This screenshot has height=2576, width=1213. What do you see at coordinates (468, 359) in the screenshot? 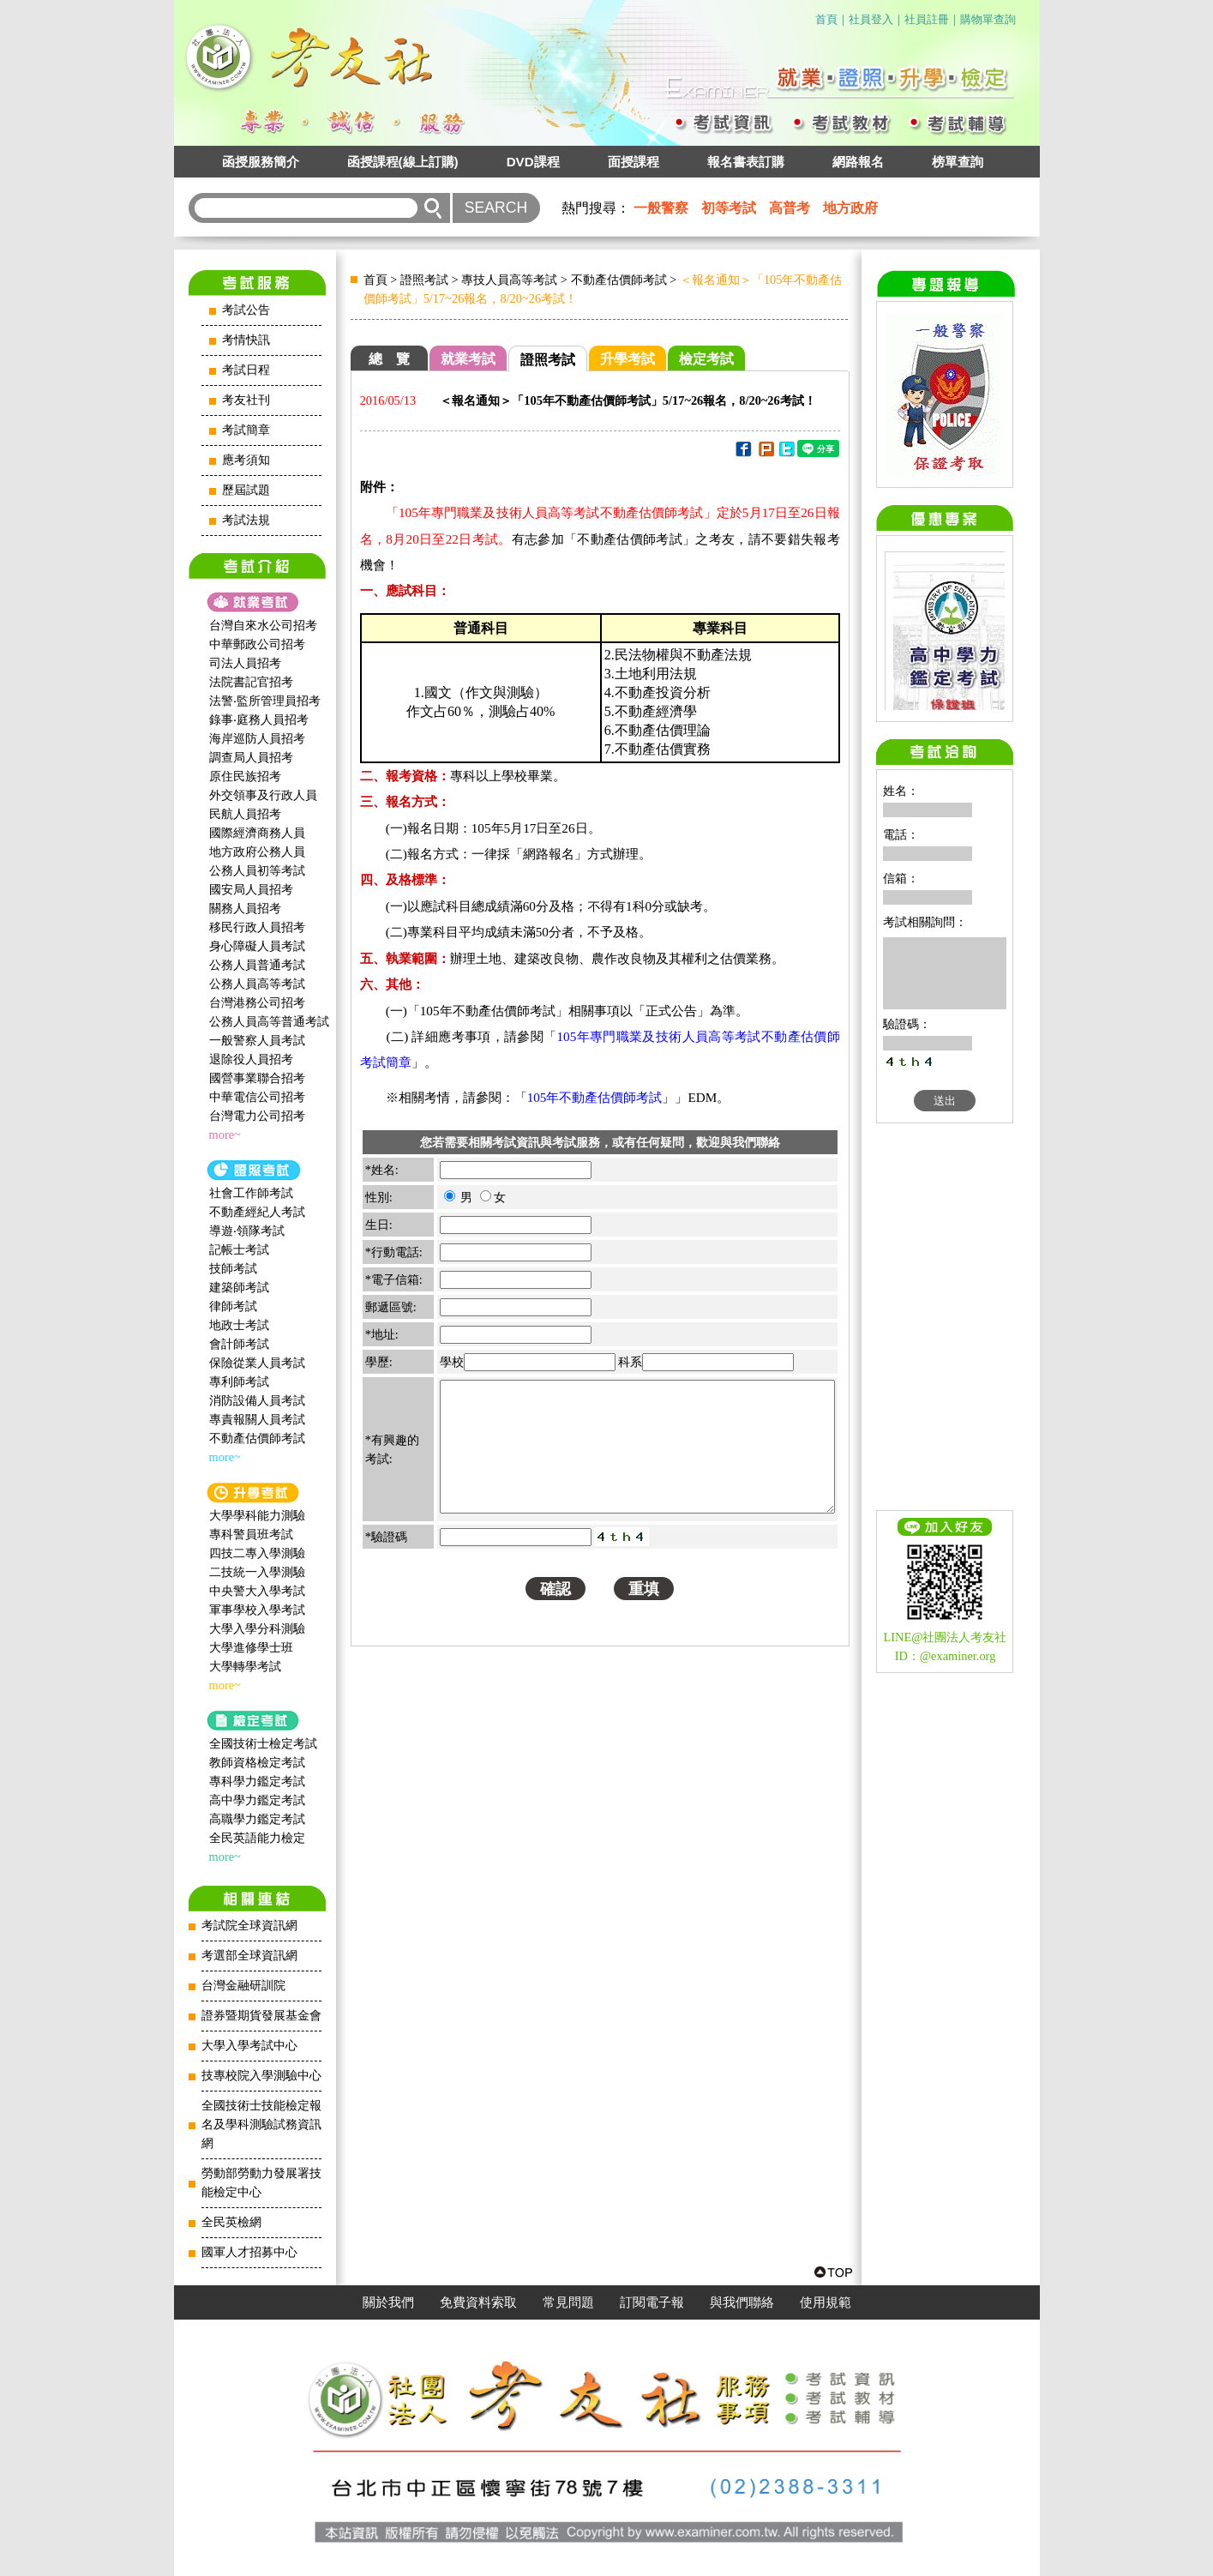
I see `就業考試` at bounding box center [468, 359].